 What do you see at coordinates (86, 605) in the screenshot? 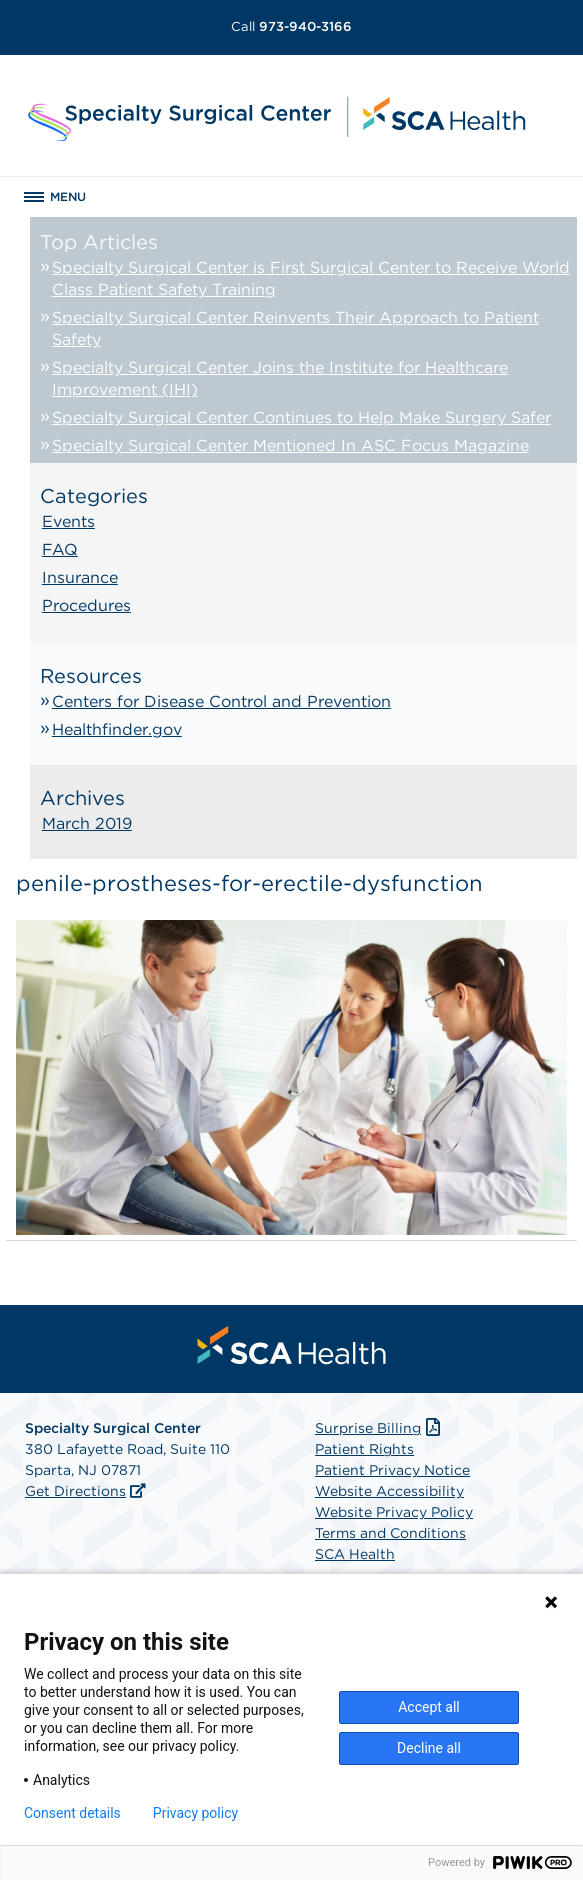
I see `Procedures` at bounding box center [86, 605].